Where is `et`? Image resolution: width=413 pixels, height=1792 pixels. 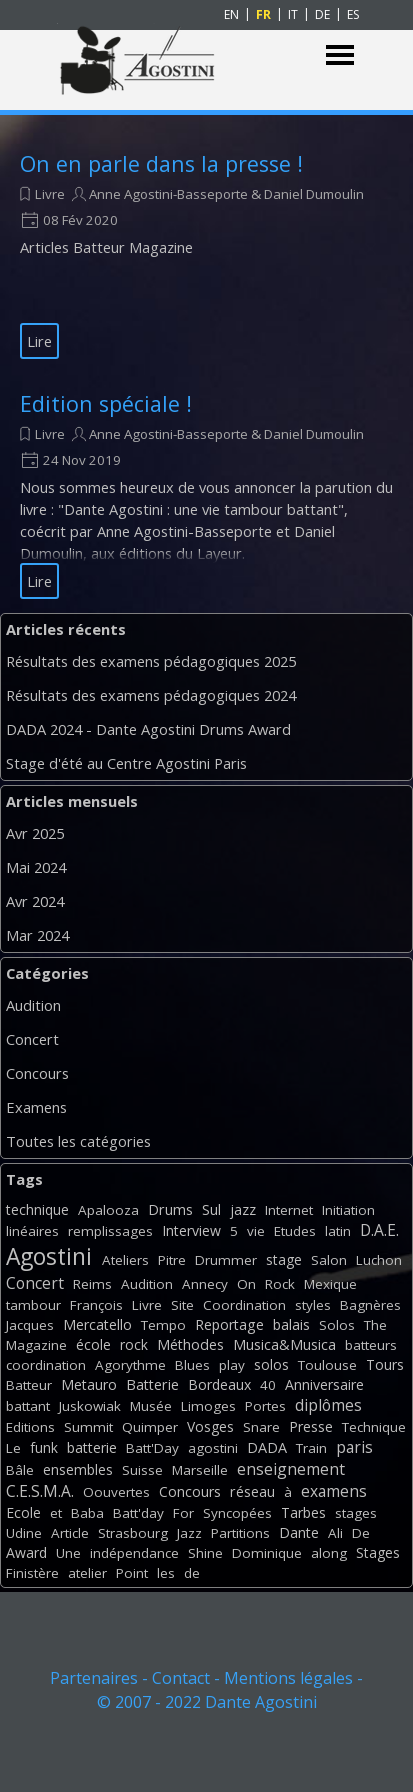
et is located at coordinates (56, 1513).